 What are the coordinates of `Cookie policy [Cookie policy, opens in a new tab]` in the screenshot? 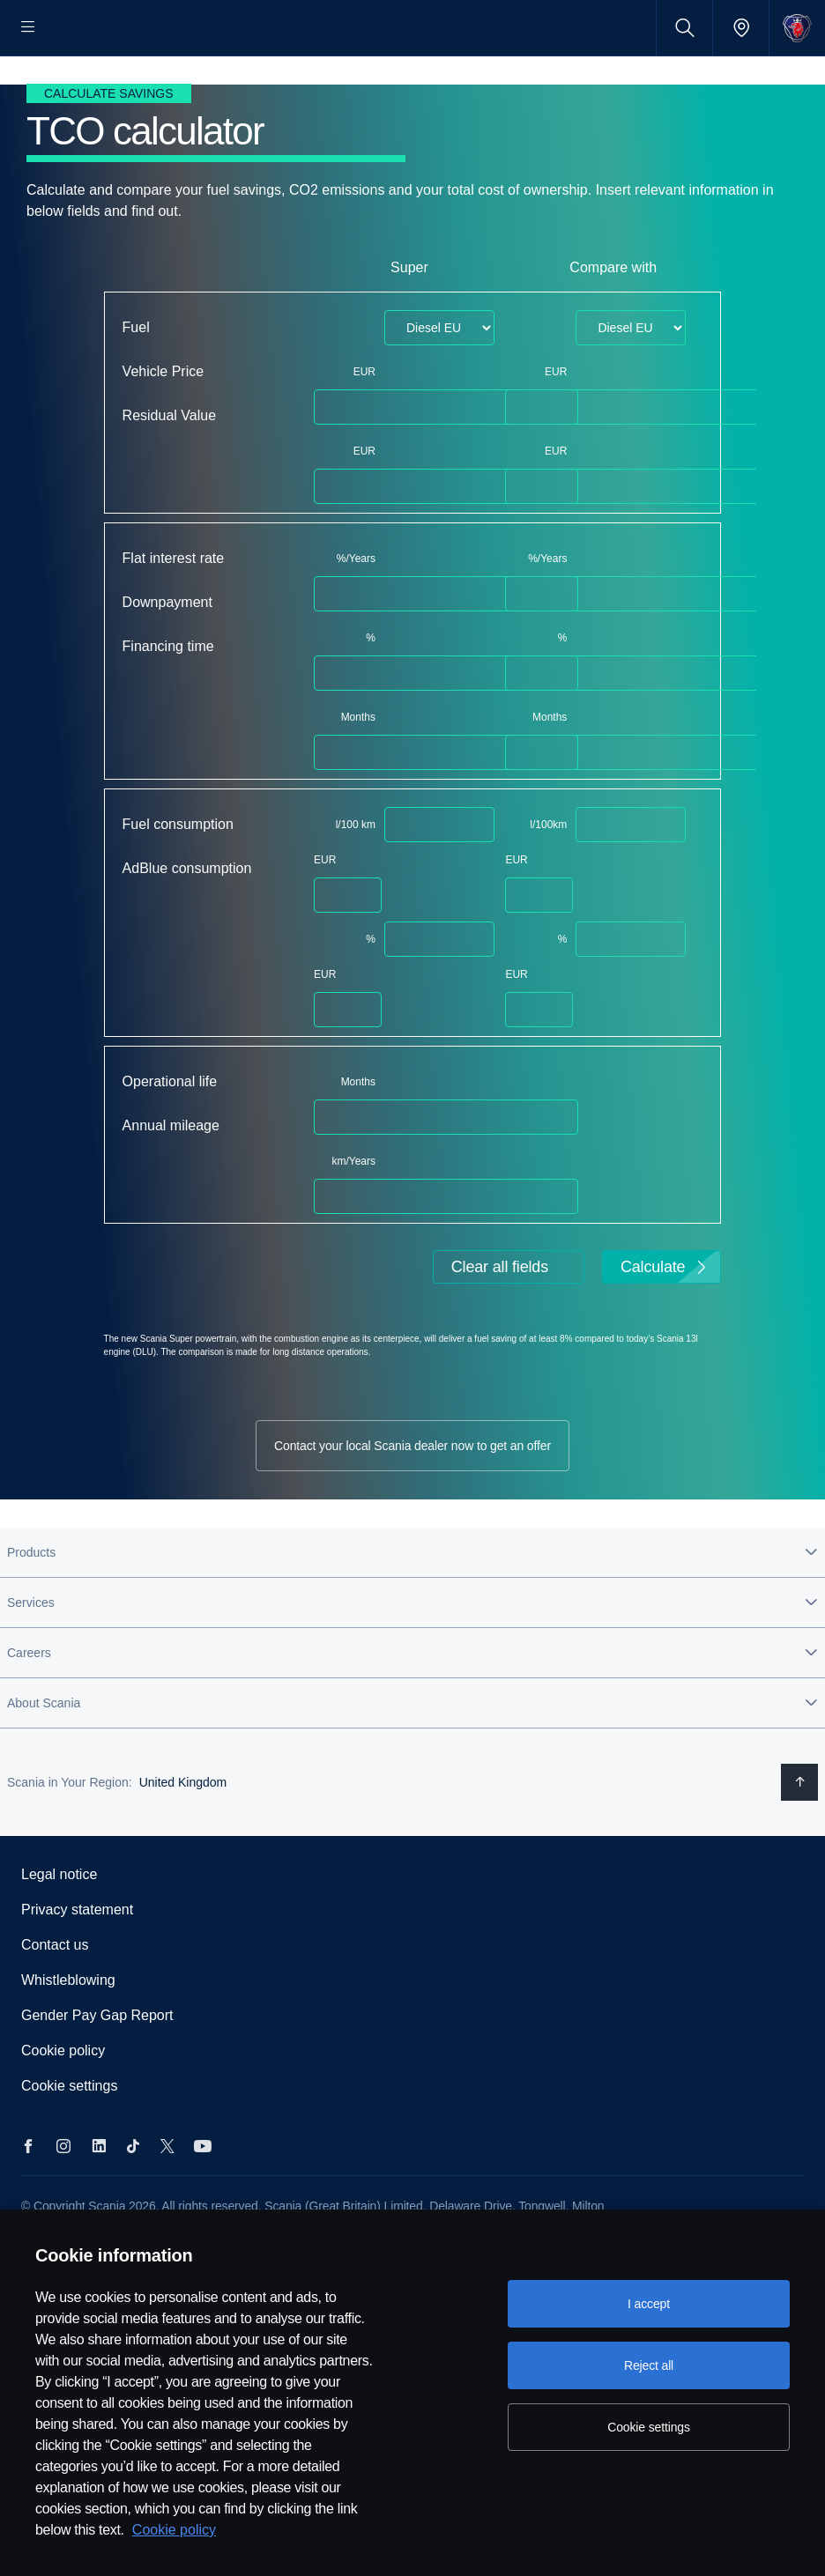 It's located at (174, 2529).